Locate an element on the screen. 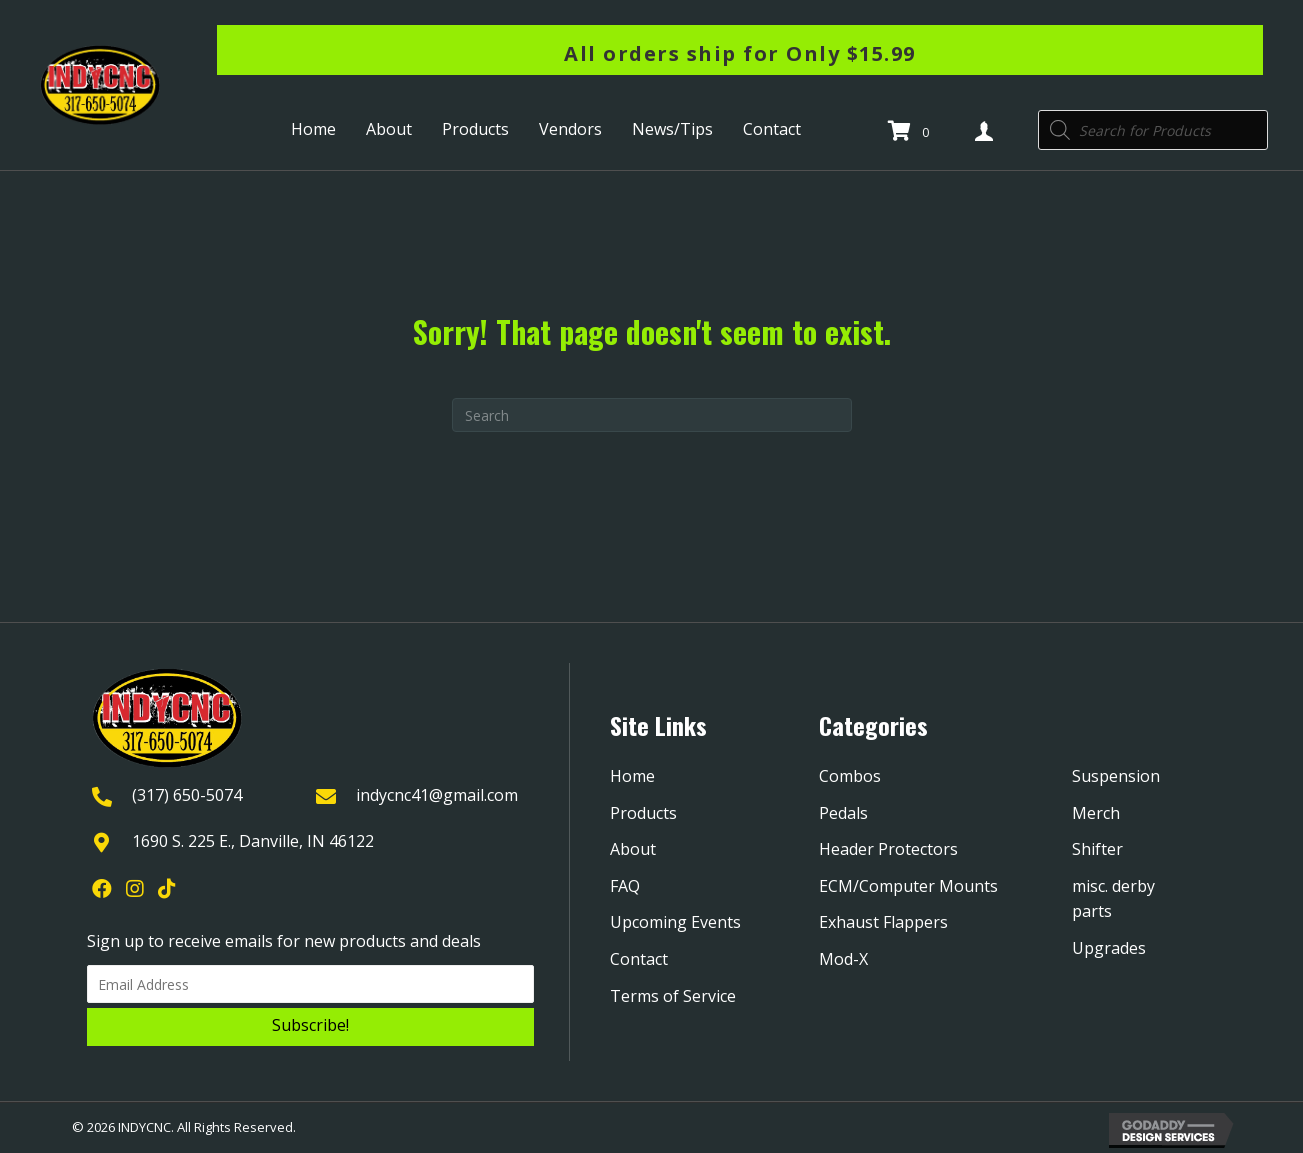 The height and width of the screenshot is (1153, 1303). Contact is located at coordinates (639, 959).